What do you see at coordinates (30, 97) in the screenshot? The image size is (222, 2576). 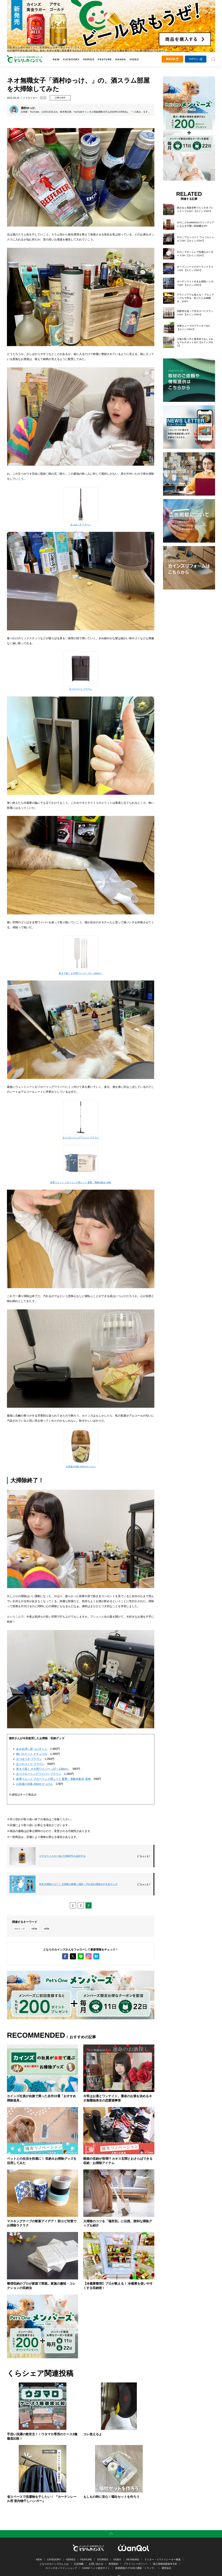 I see `クリエイター` at bounding box center [30, 97].